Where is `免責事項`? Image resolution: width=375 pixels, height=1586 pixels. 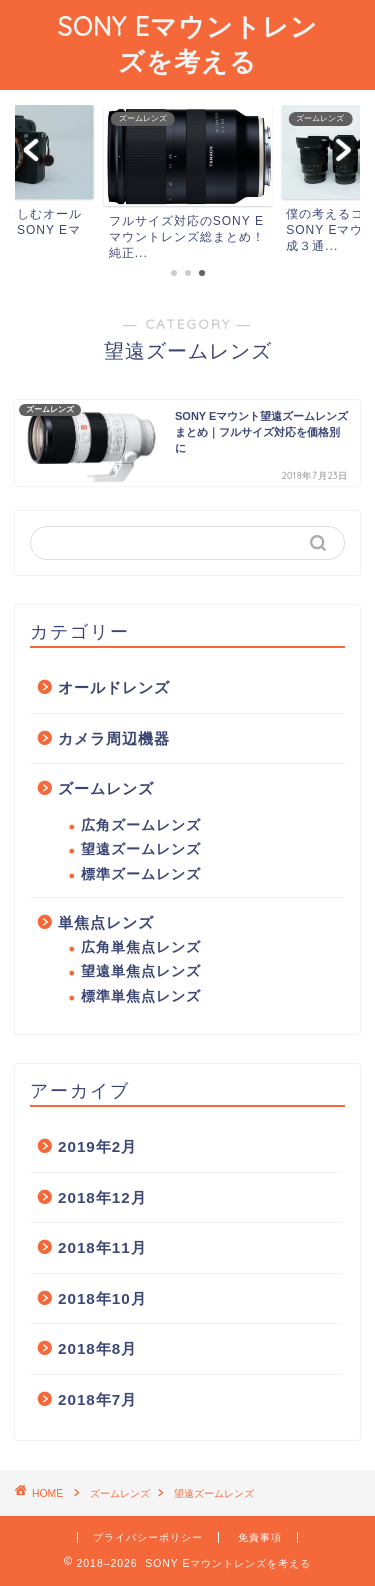
免責事項 is located at coordinates (260, 1537).